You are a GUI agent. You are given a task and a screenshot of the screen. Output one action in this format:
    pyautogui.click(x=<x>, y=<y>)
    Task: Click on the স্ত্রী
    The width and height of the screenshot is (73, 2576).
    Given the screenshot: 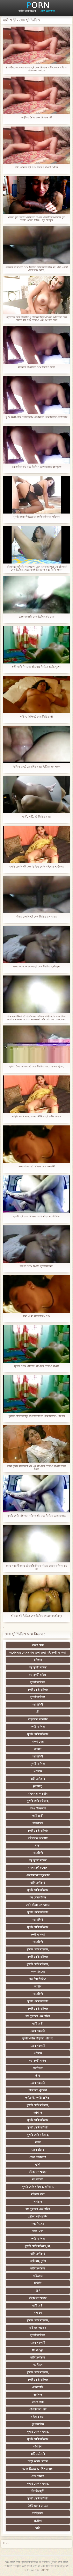 What is the action you would take?
    pyautogui.click(x=37, y=1712)
    